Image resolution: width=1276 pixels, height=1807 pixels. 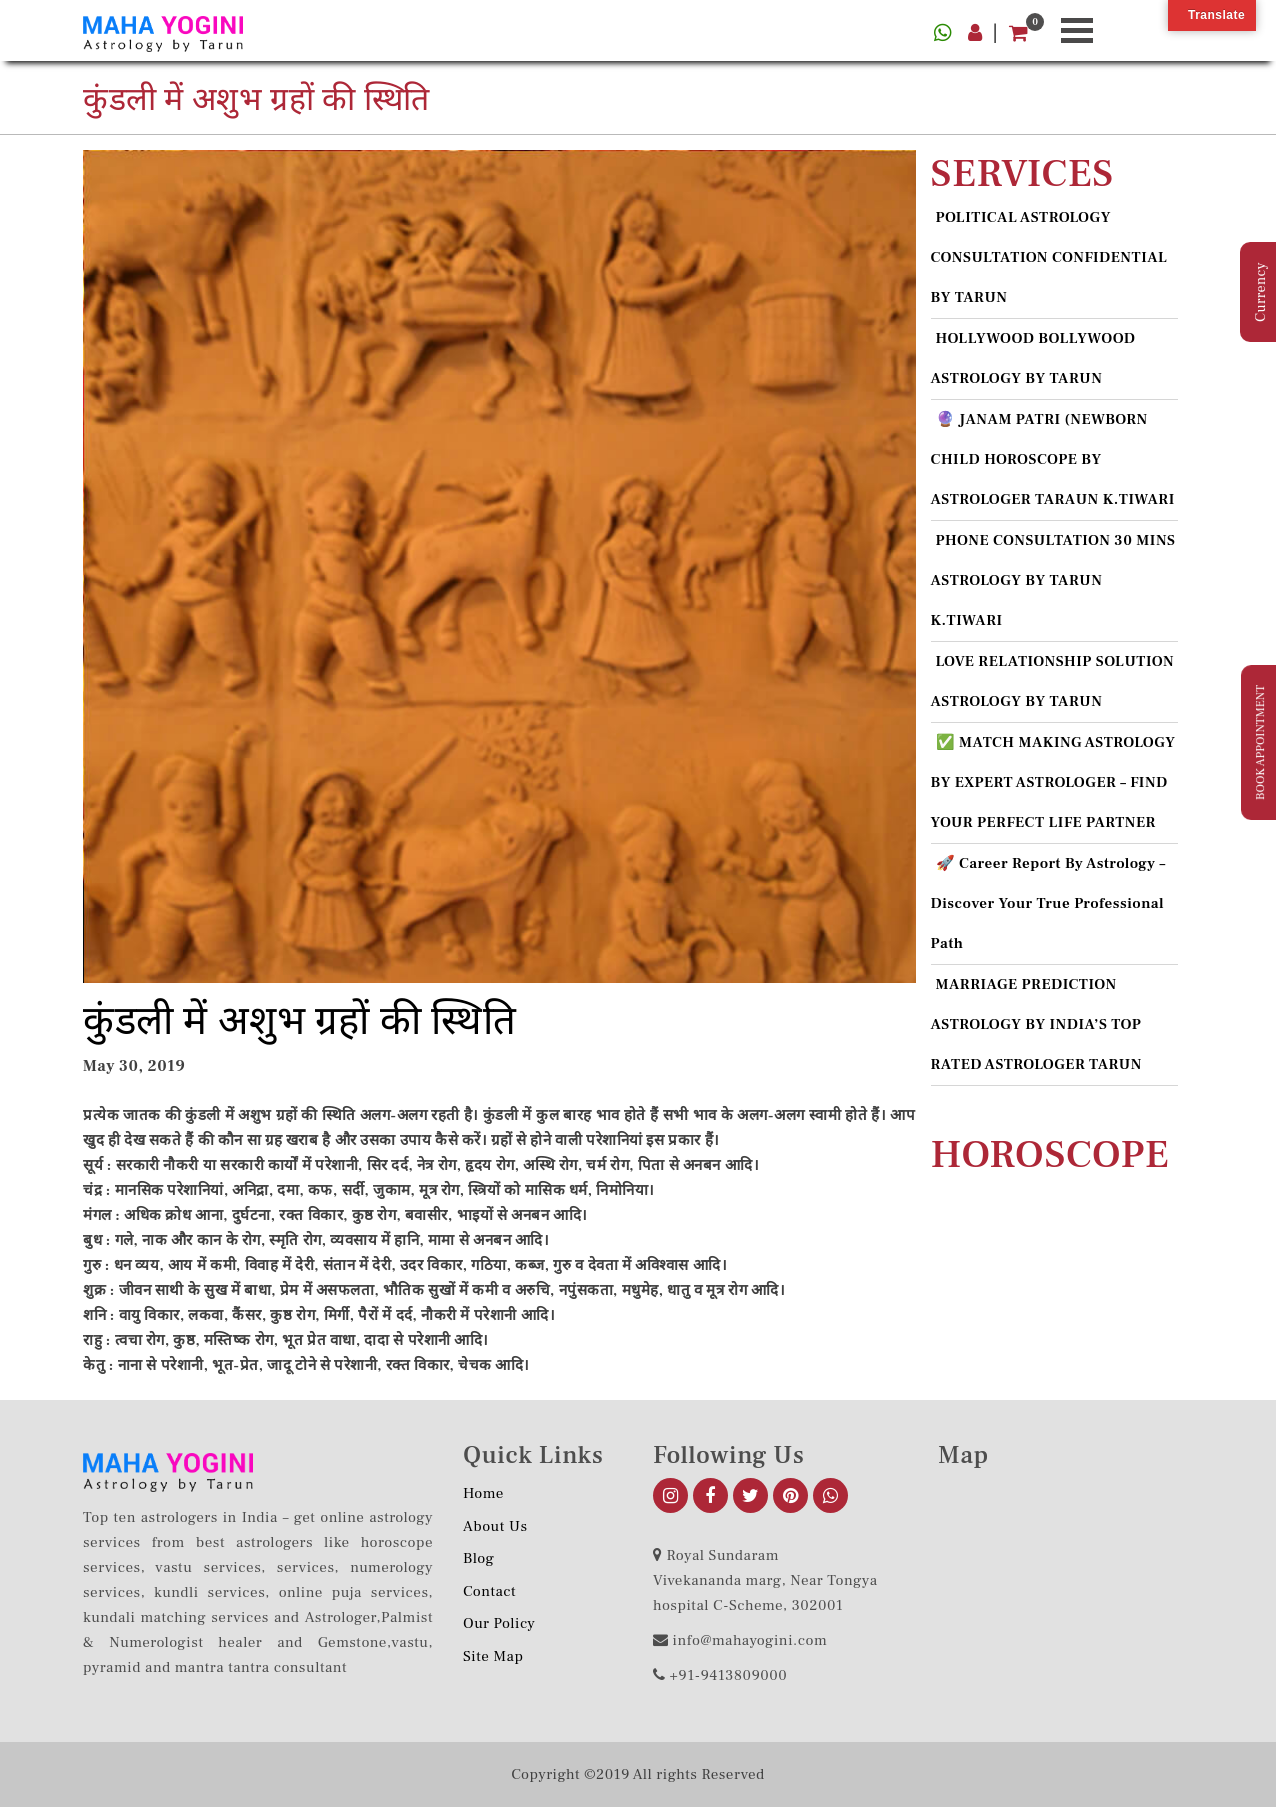 I want to click on POLITICAL ASTROLOGY CONSULTATION CONFIDENTIAL BY TARUN, so click(x=1049, y=257).